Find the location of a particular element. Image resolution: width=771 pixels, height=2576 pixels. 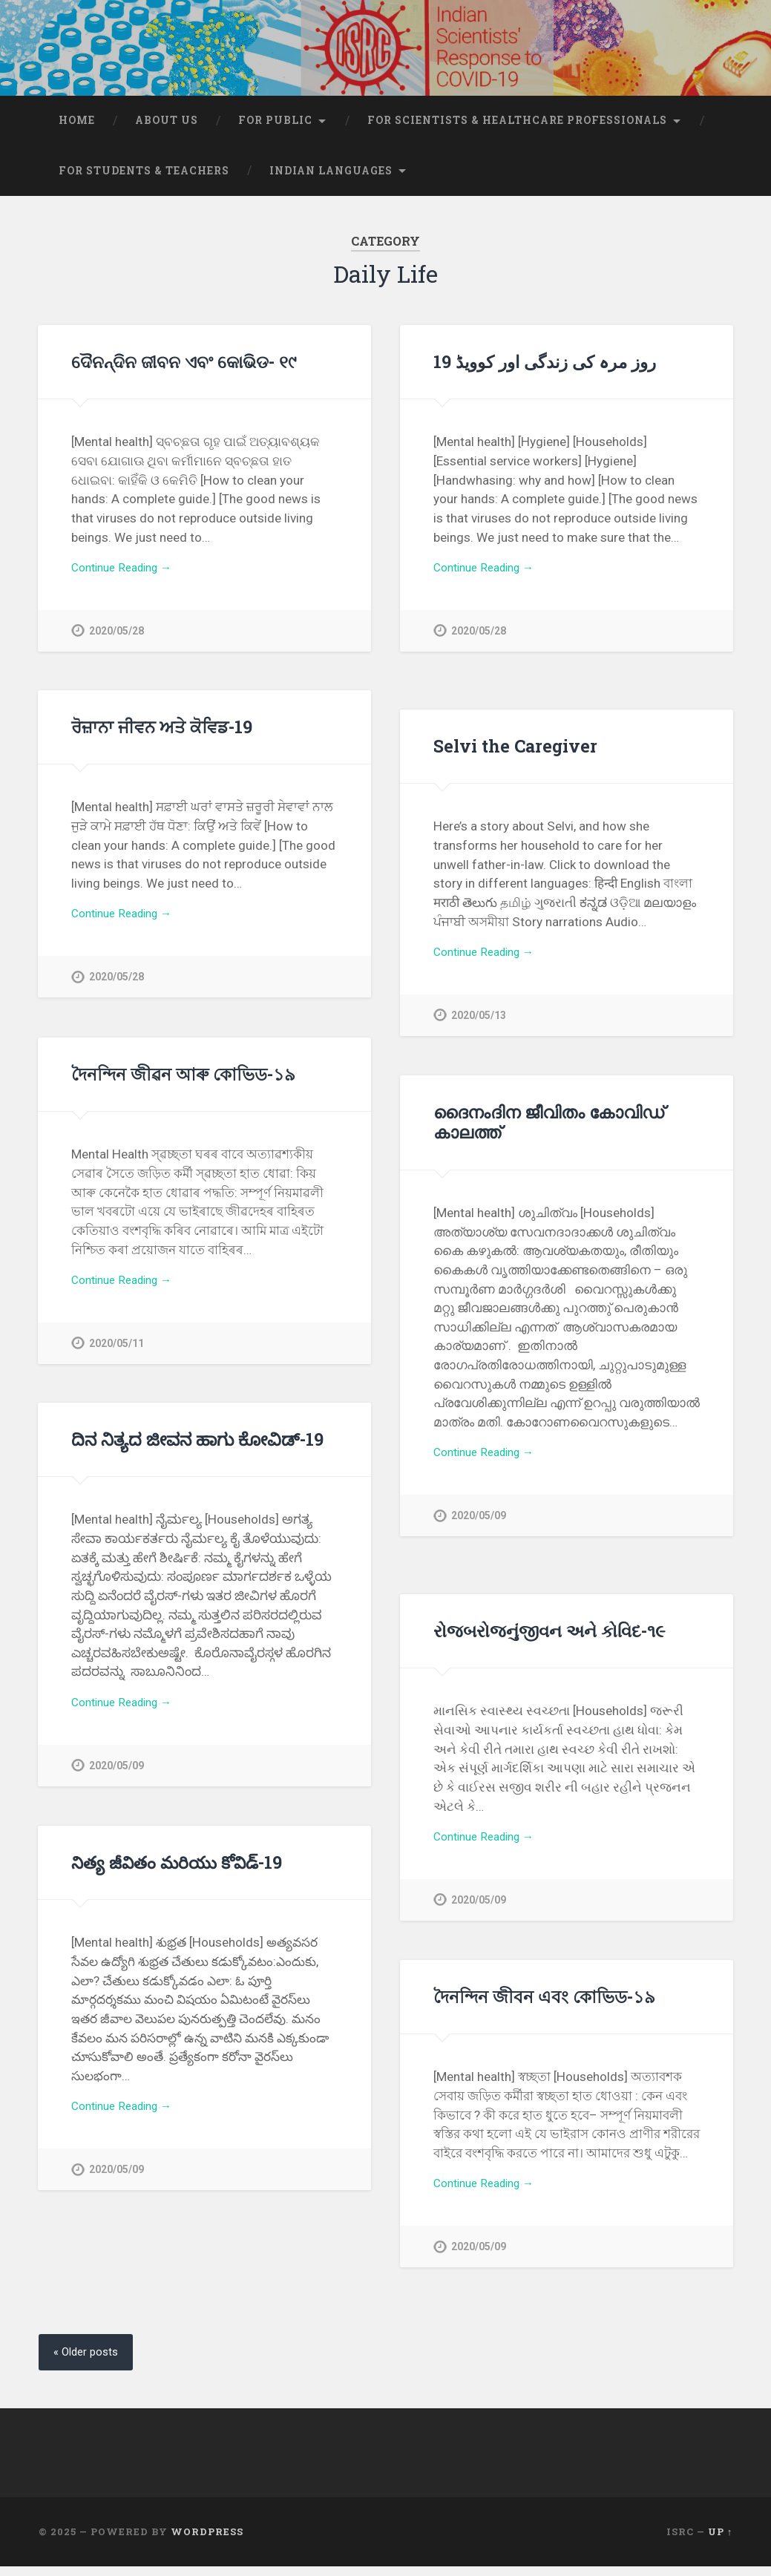

WordPress is located at coordinates (207, 2542).